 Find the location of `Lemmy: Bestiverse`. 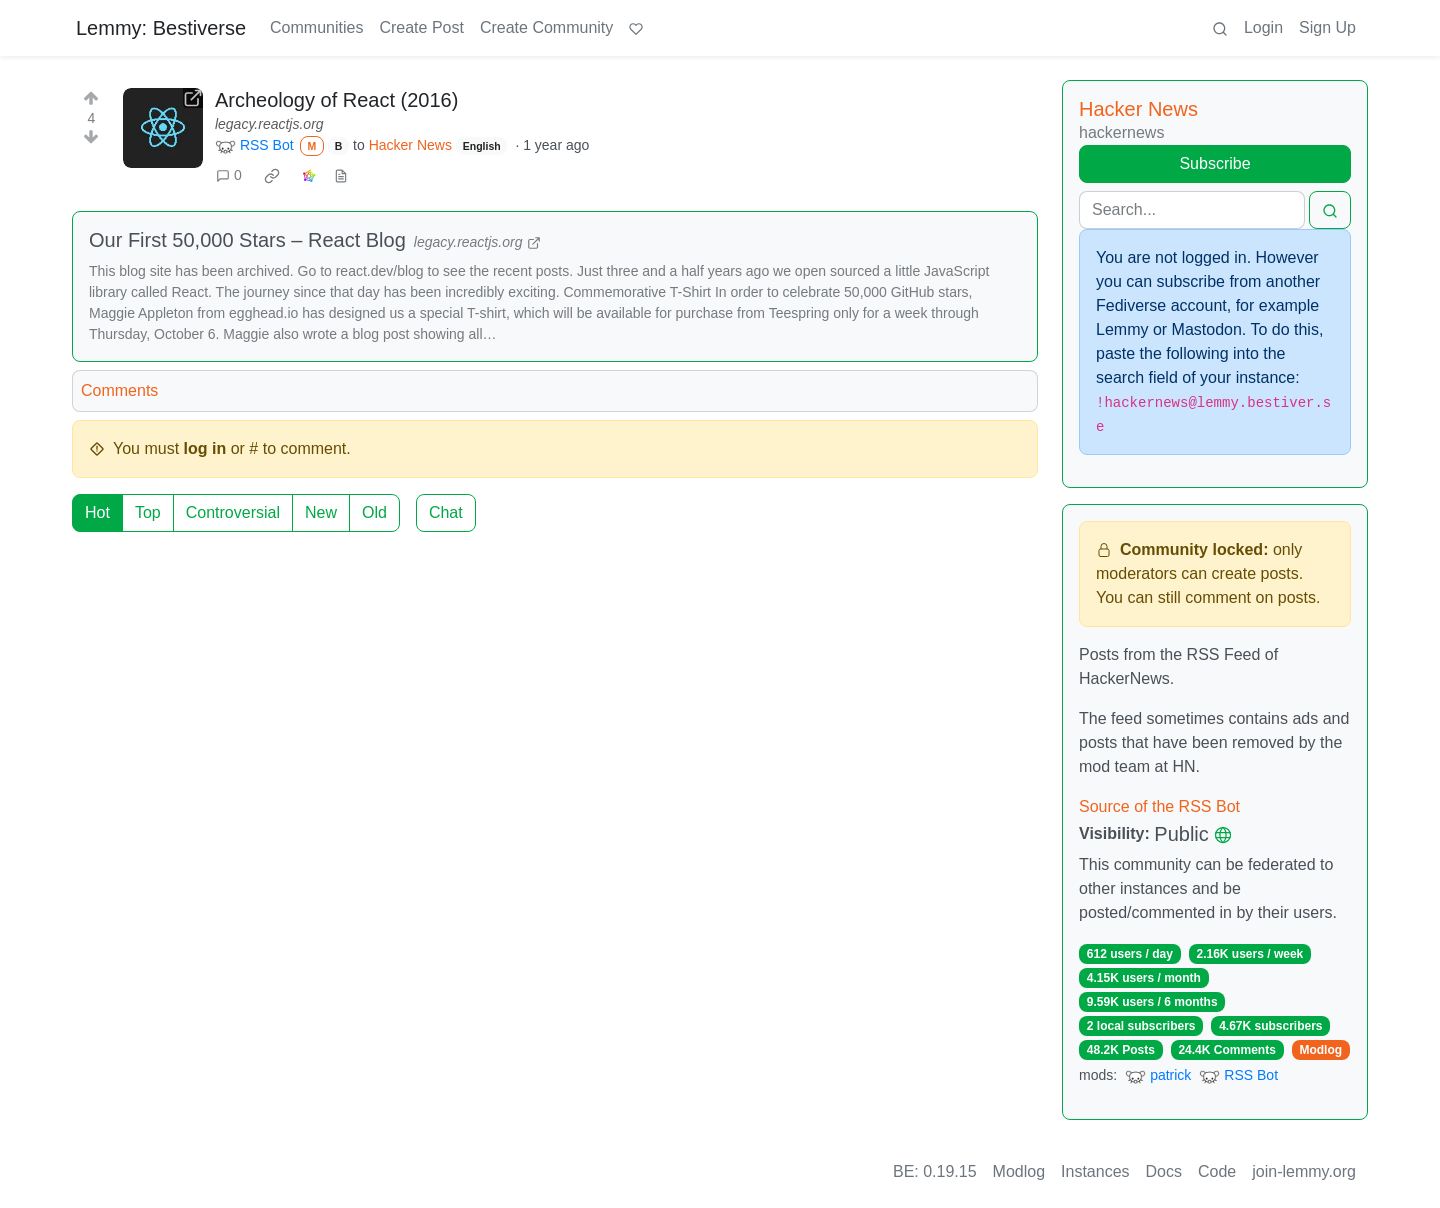

Lemmy: Bestiverse is located at coordinates (161, 28).